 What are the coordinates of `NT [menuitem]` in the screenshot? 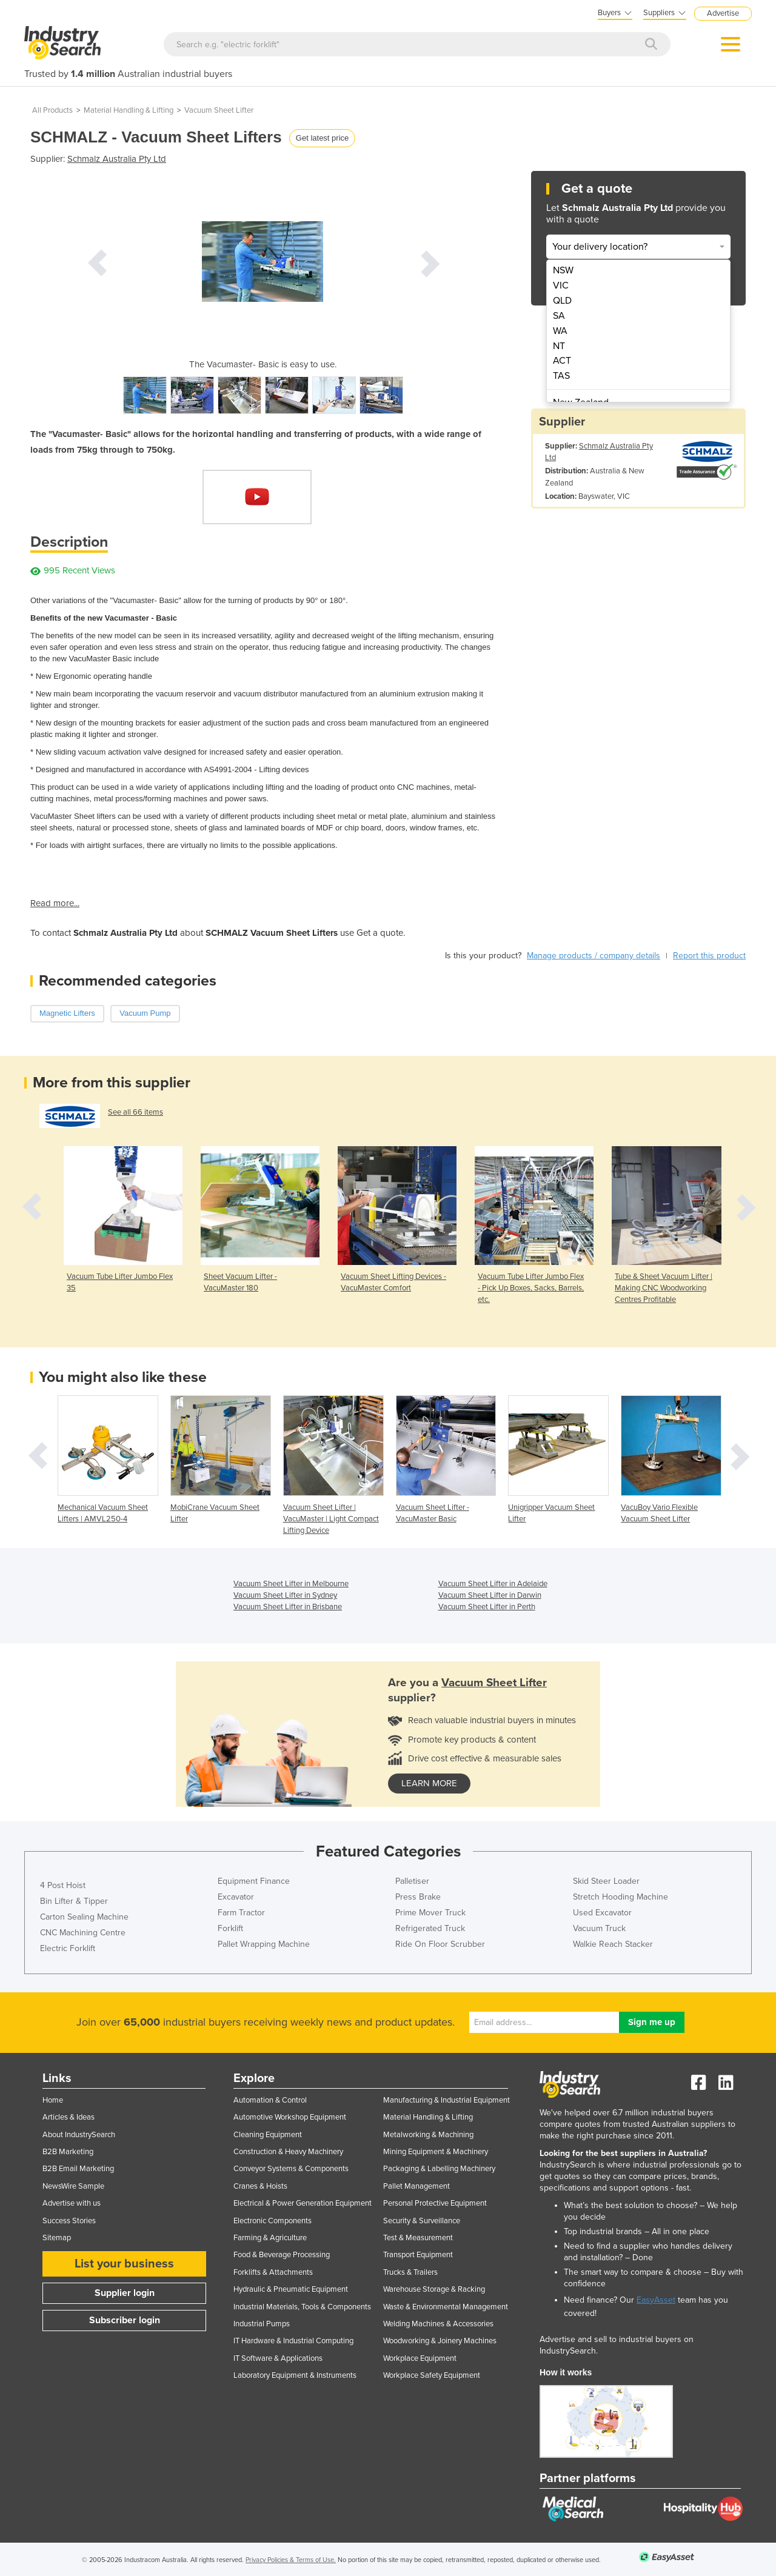 It's located at (559, 346).